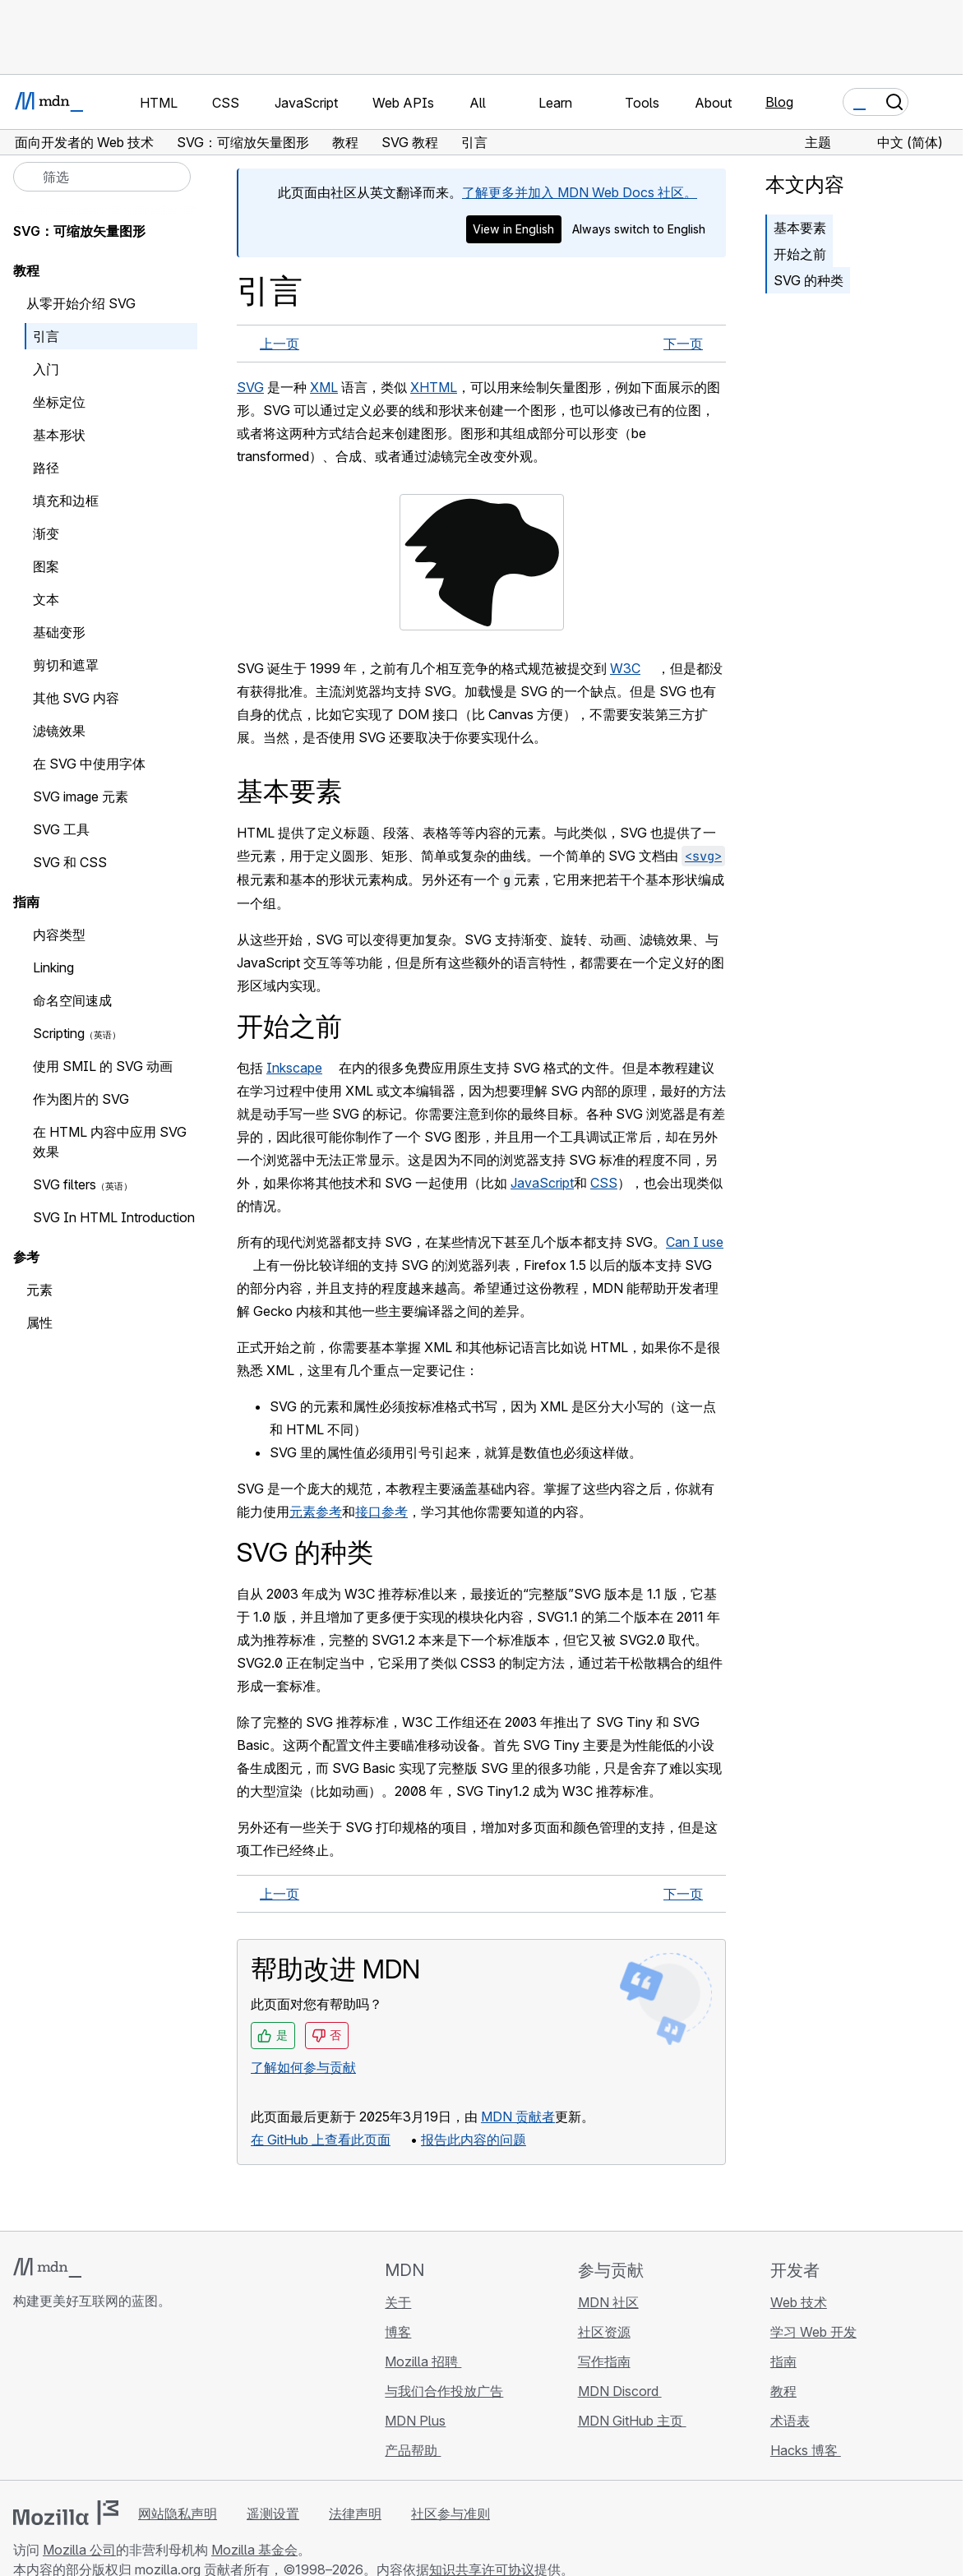 Image resolution: width=975 pixels, height=2576 pixels. What do you see at coordinates (779, 102) in the screenshot?
I see `Blog` at bounding box center [779, 102].